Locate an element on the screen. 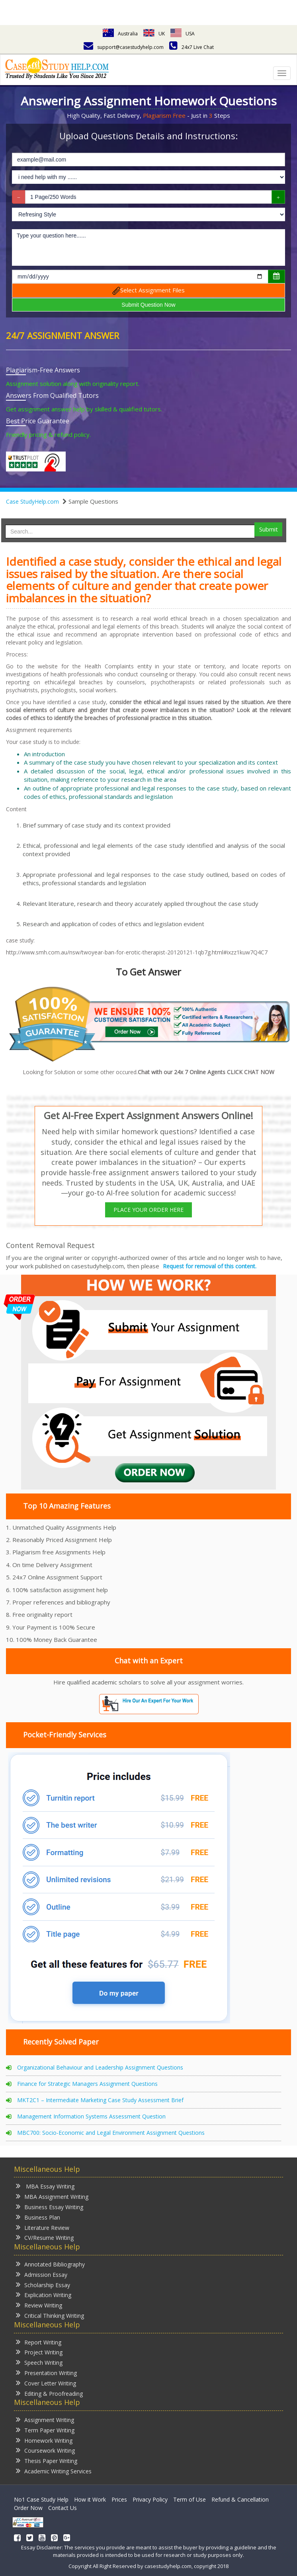 The height and width of the screenshot is (2576, 297). Business Essay Writing is located at coordinates (49, 2206).